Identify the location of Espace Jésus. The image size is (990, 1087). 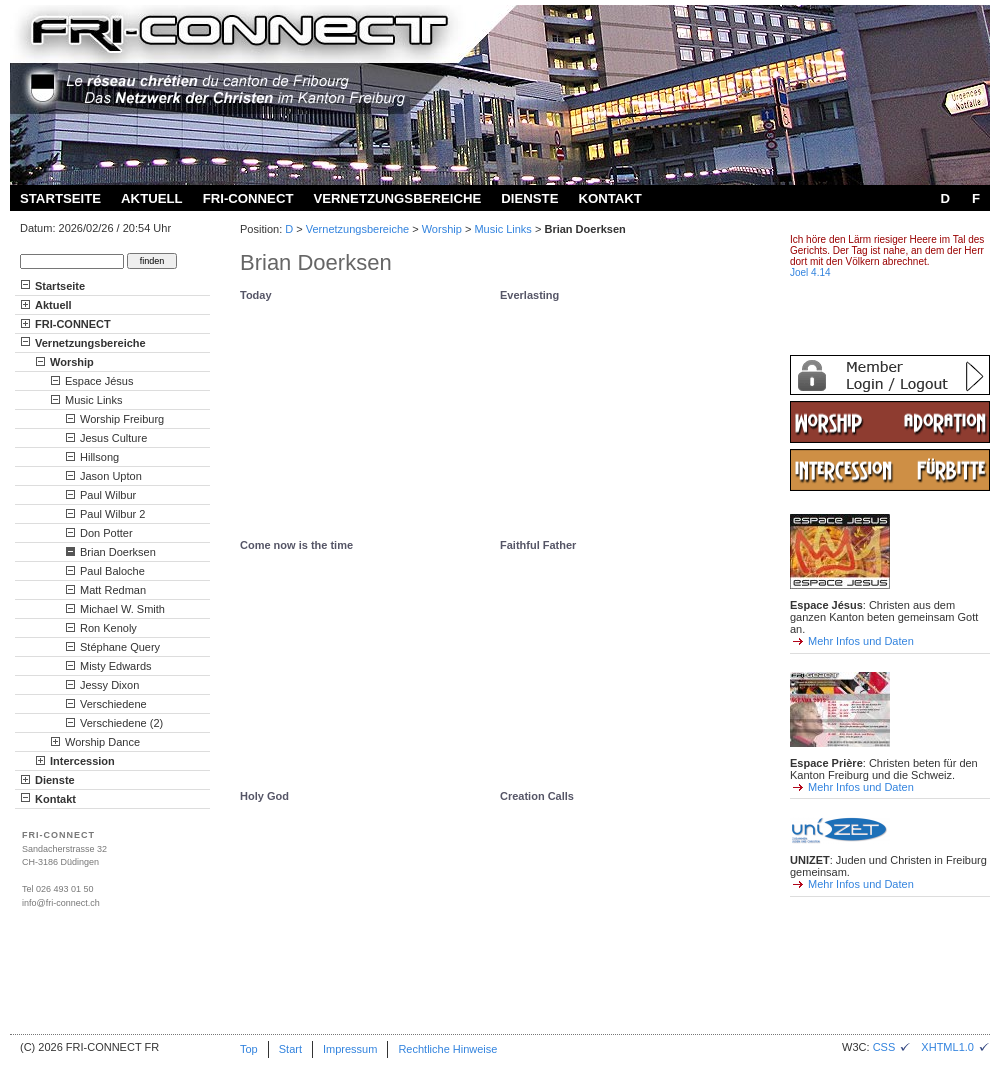
(99, 381).